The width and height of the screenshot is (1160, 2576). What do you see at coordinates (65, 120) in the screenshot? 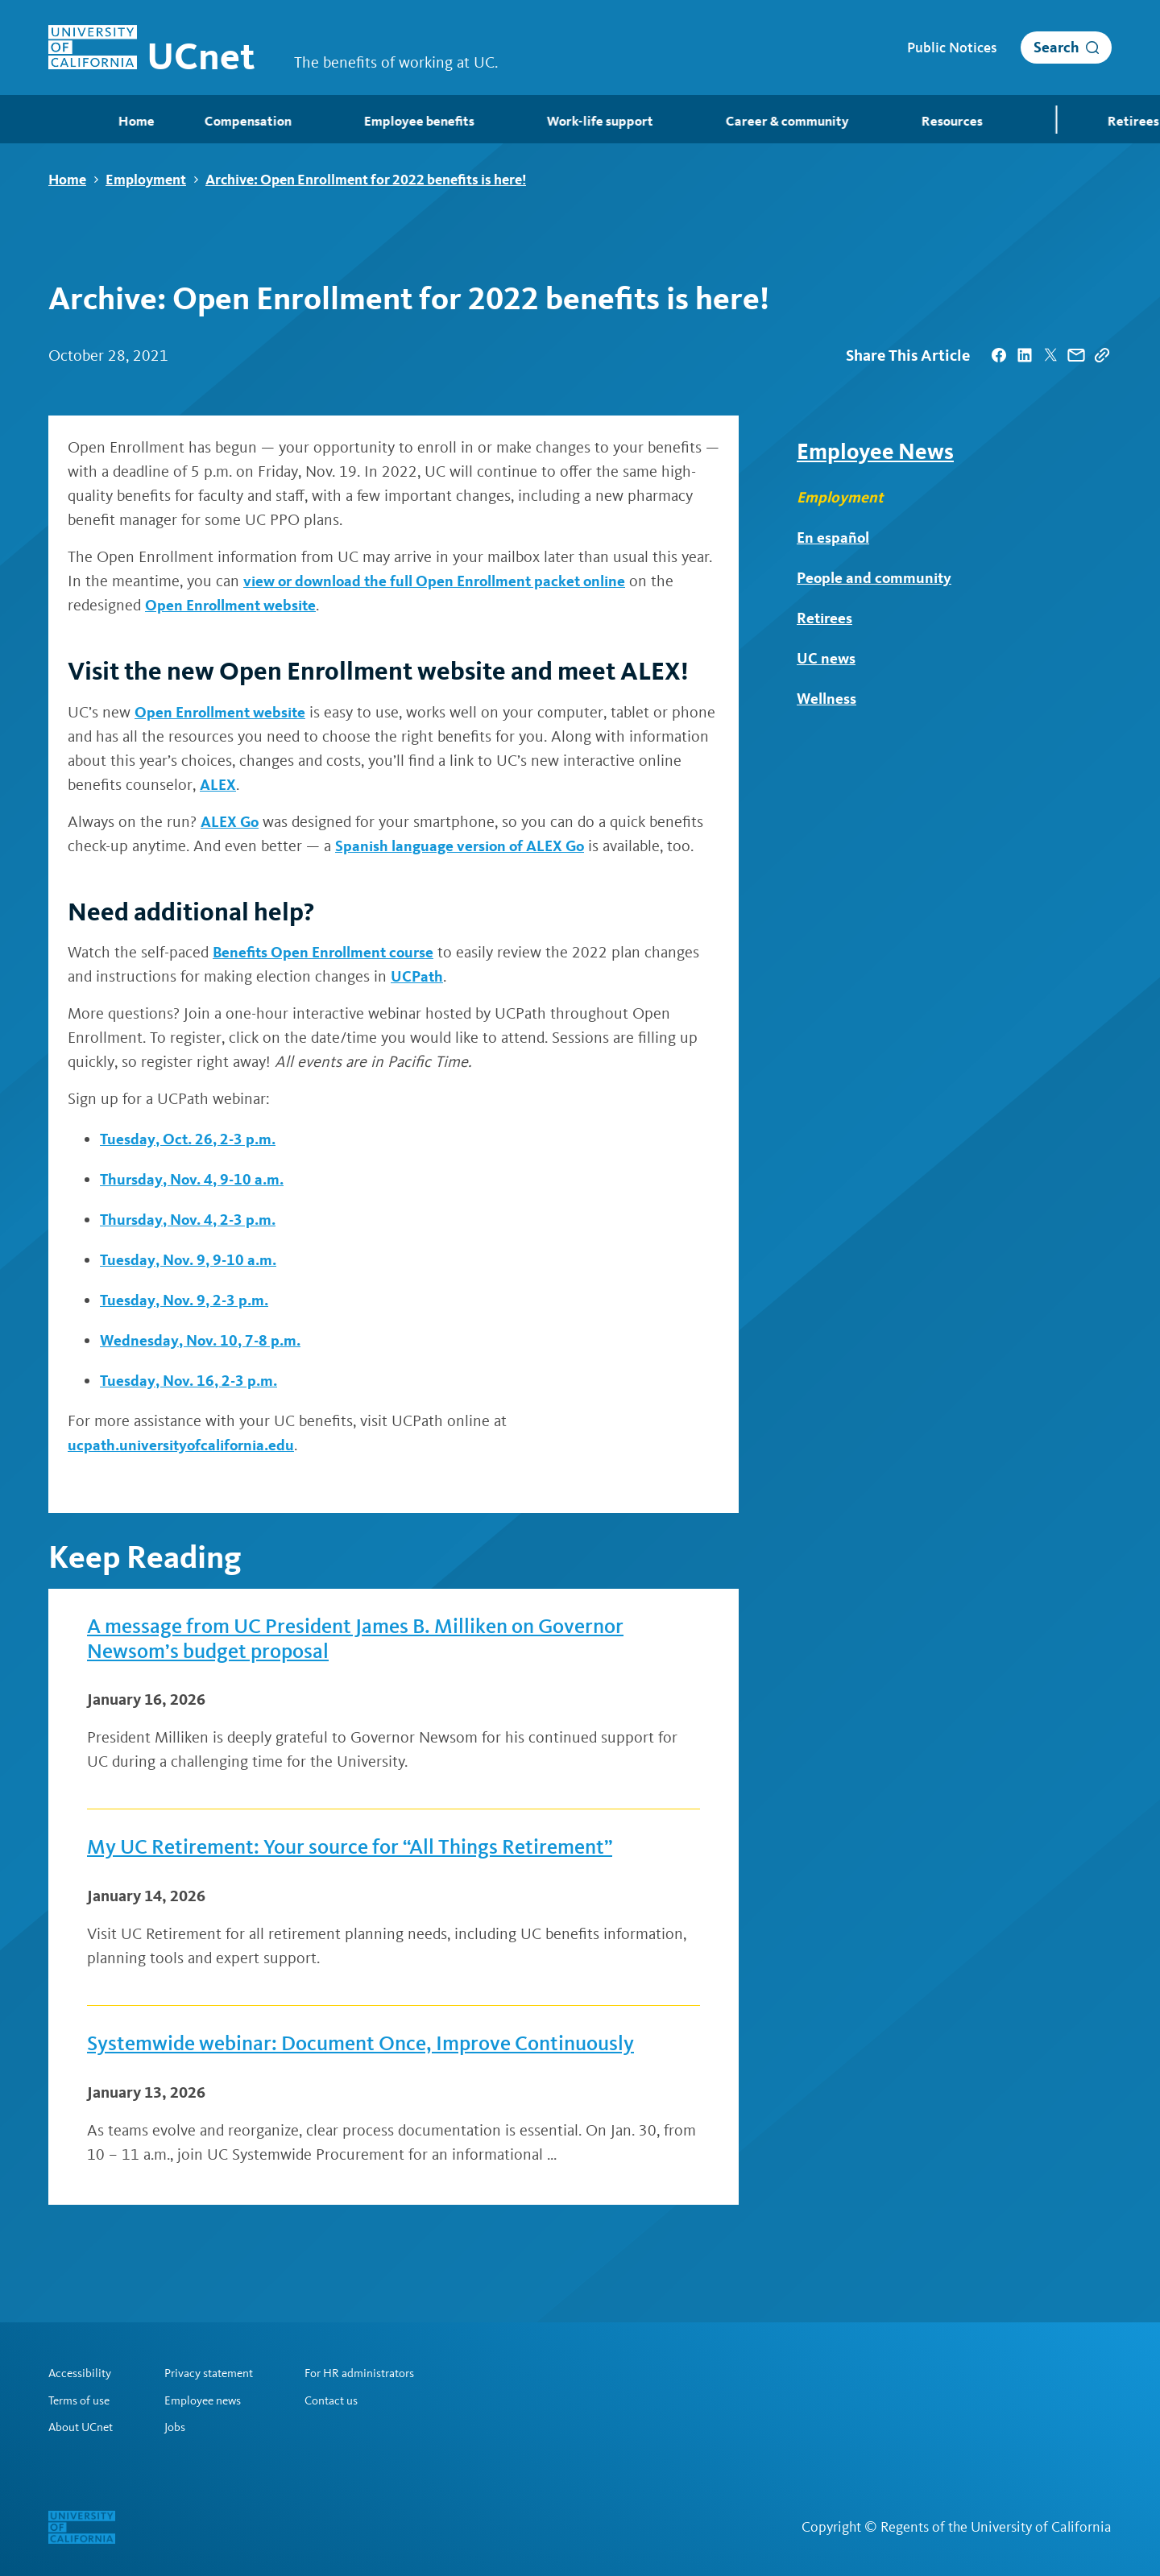
I see `Home [menuitem]` at bounding box center [65, 120].